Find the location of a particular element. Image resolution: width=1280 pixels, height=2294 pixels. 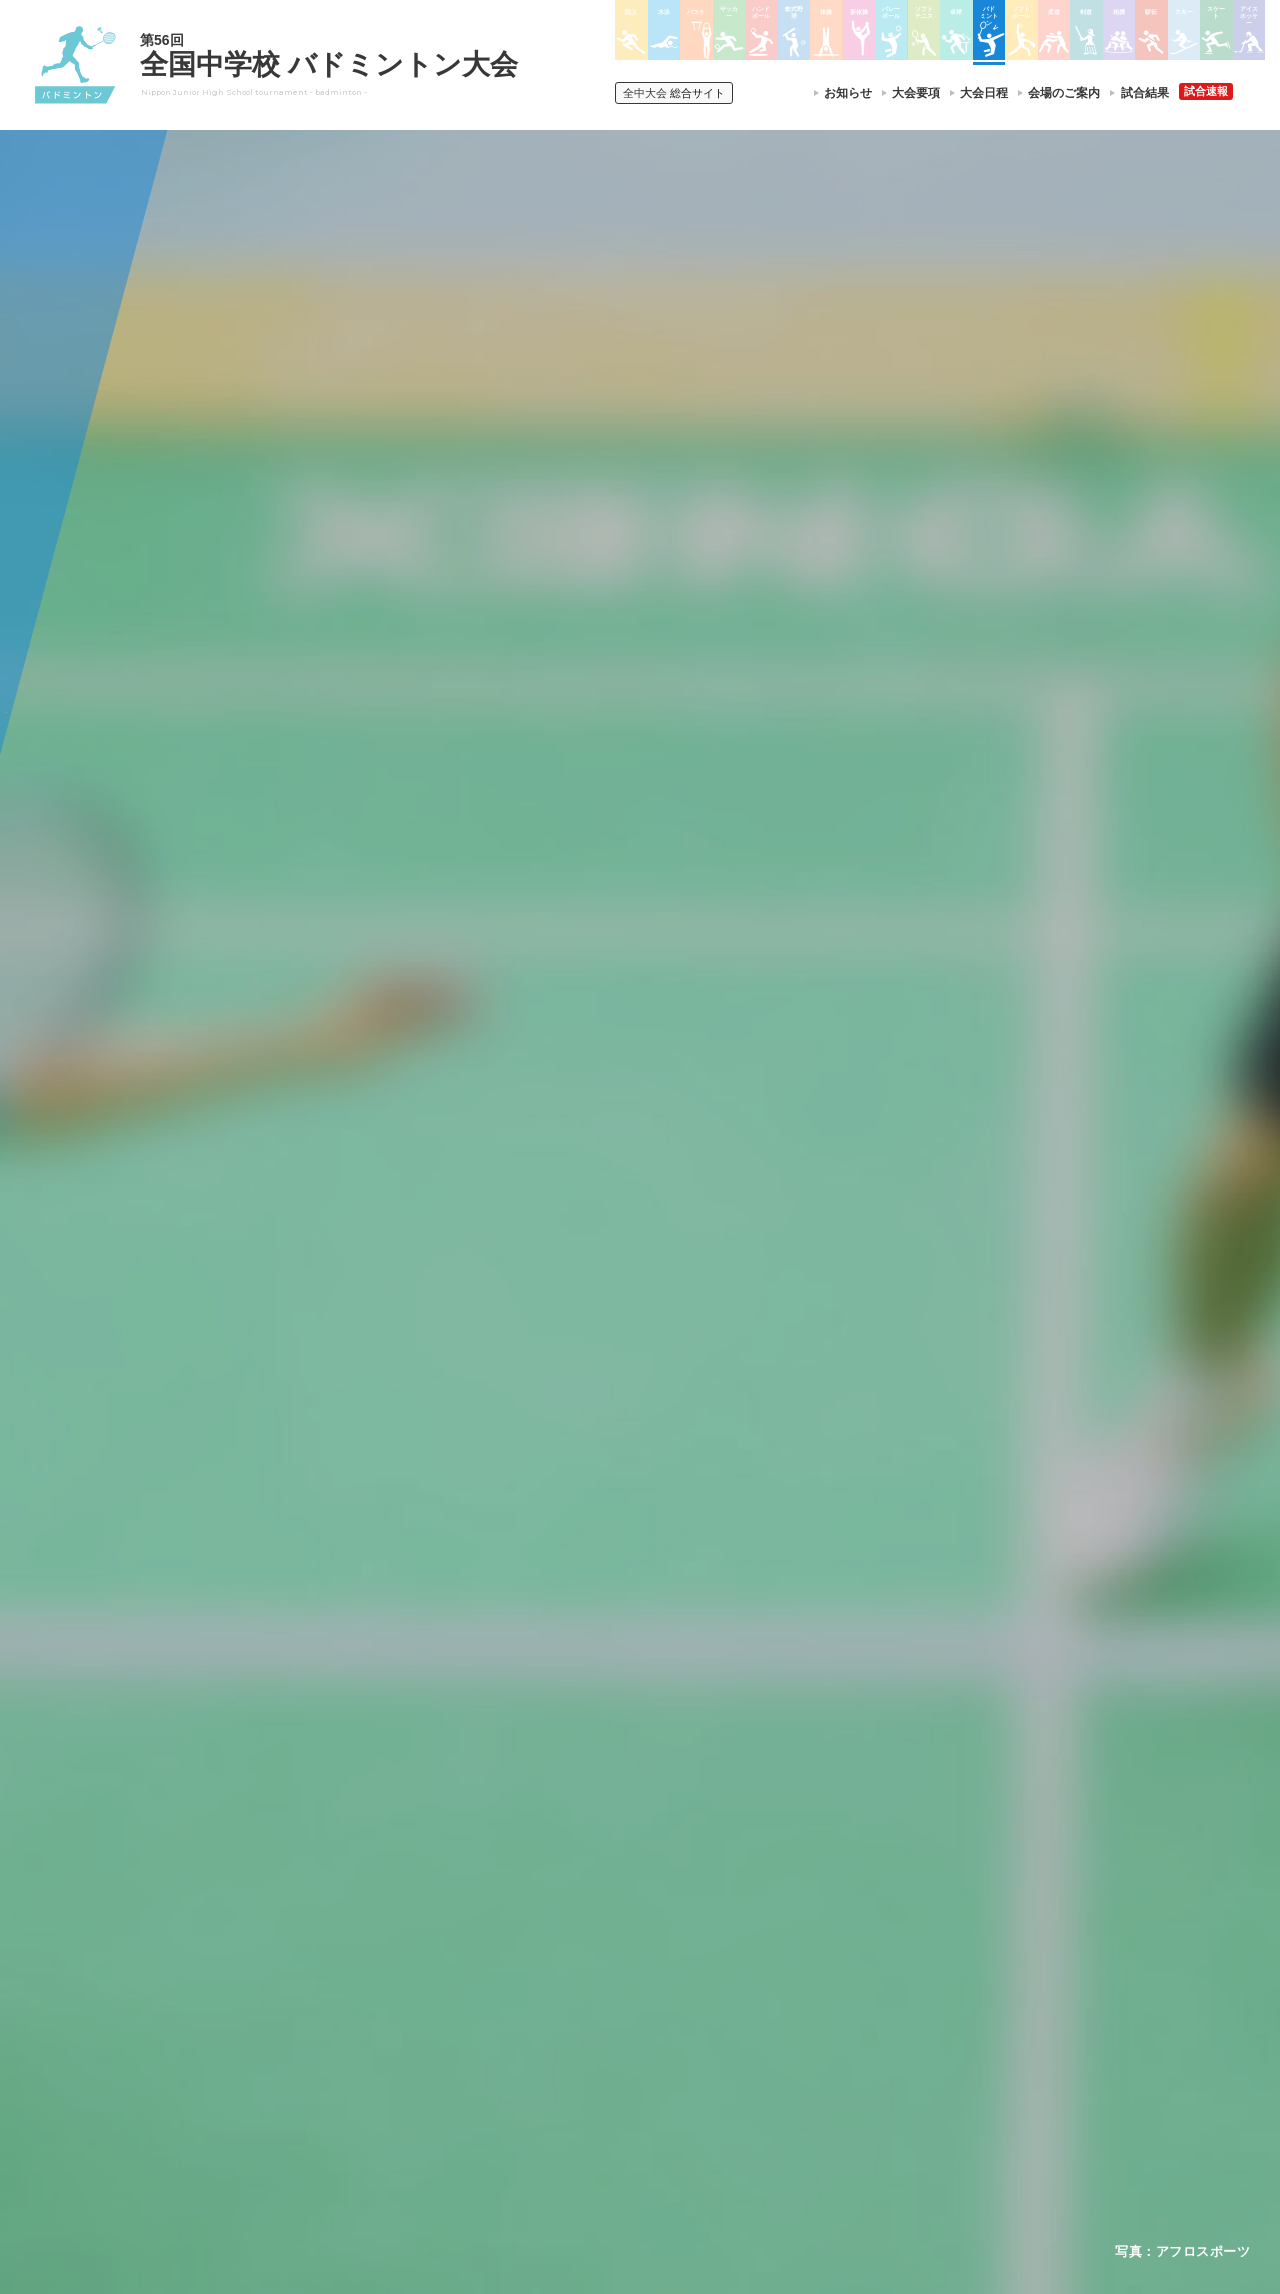

全中大会夏季競技新加盟基準 is located at coordinates (409, 2006).